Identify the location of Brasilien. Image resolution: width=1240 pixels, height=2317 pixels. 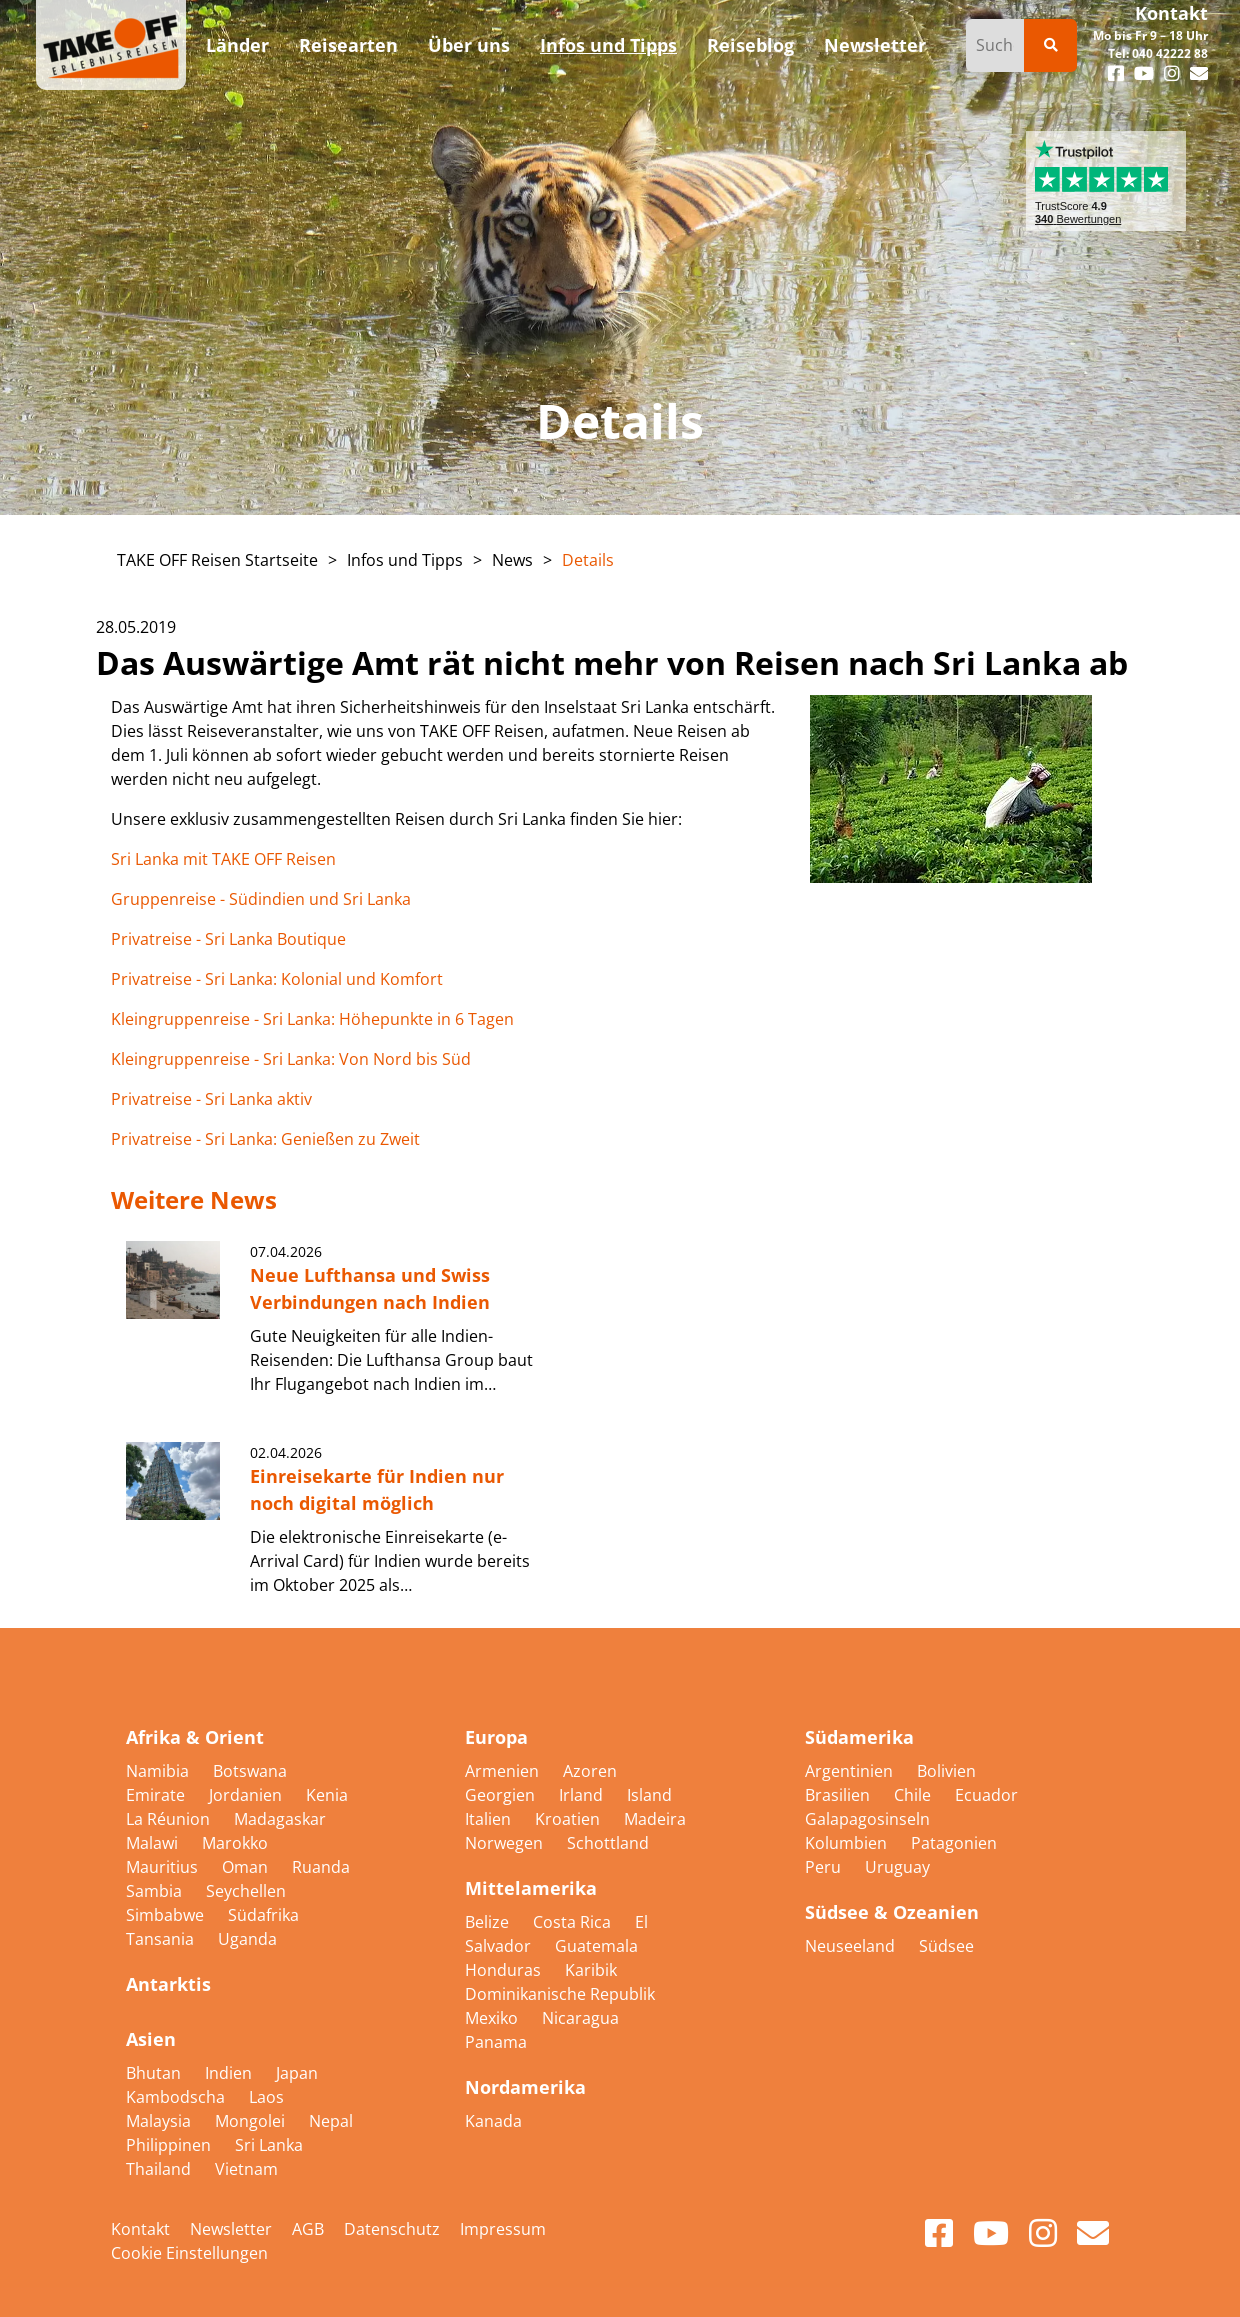
(839, 1795).